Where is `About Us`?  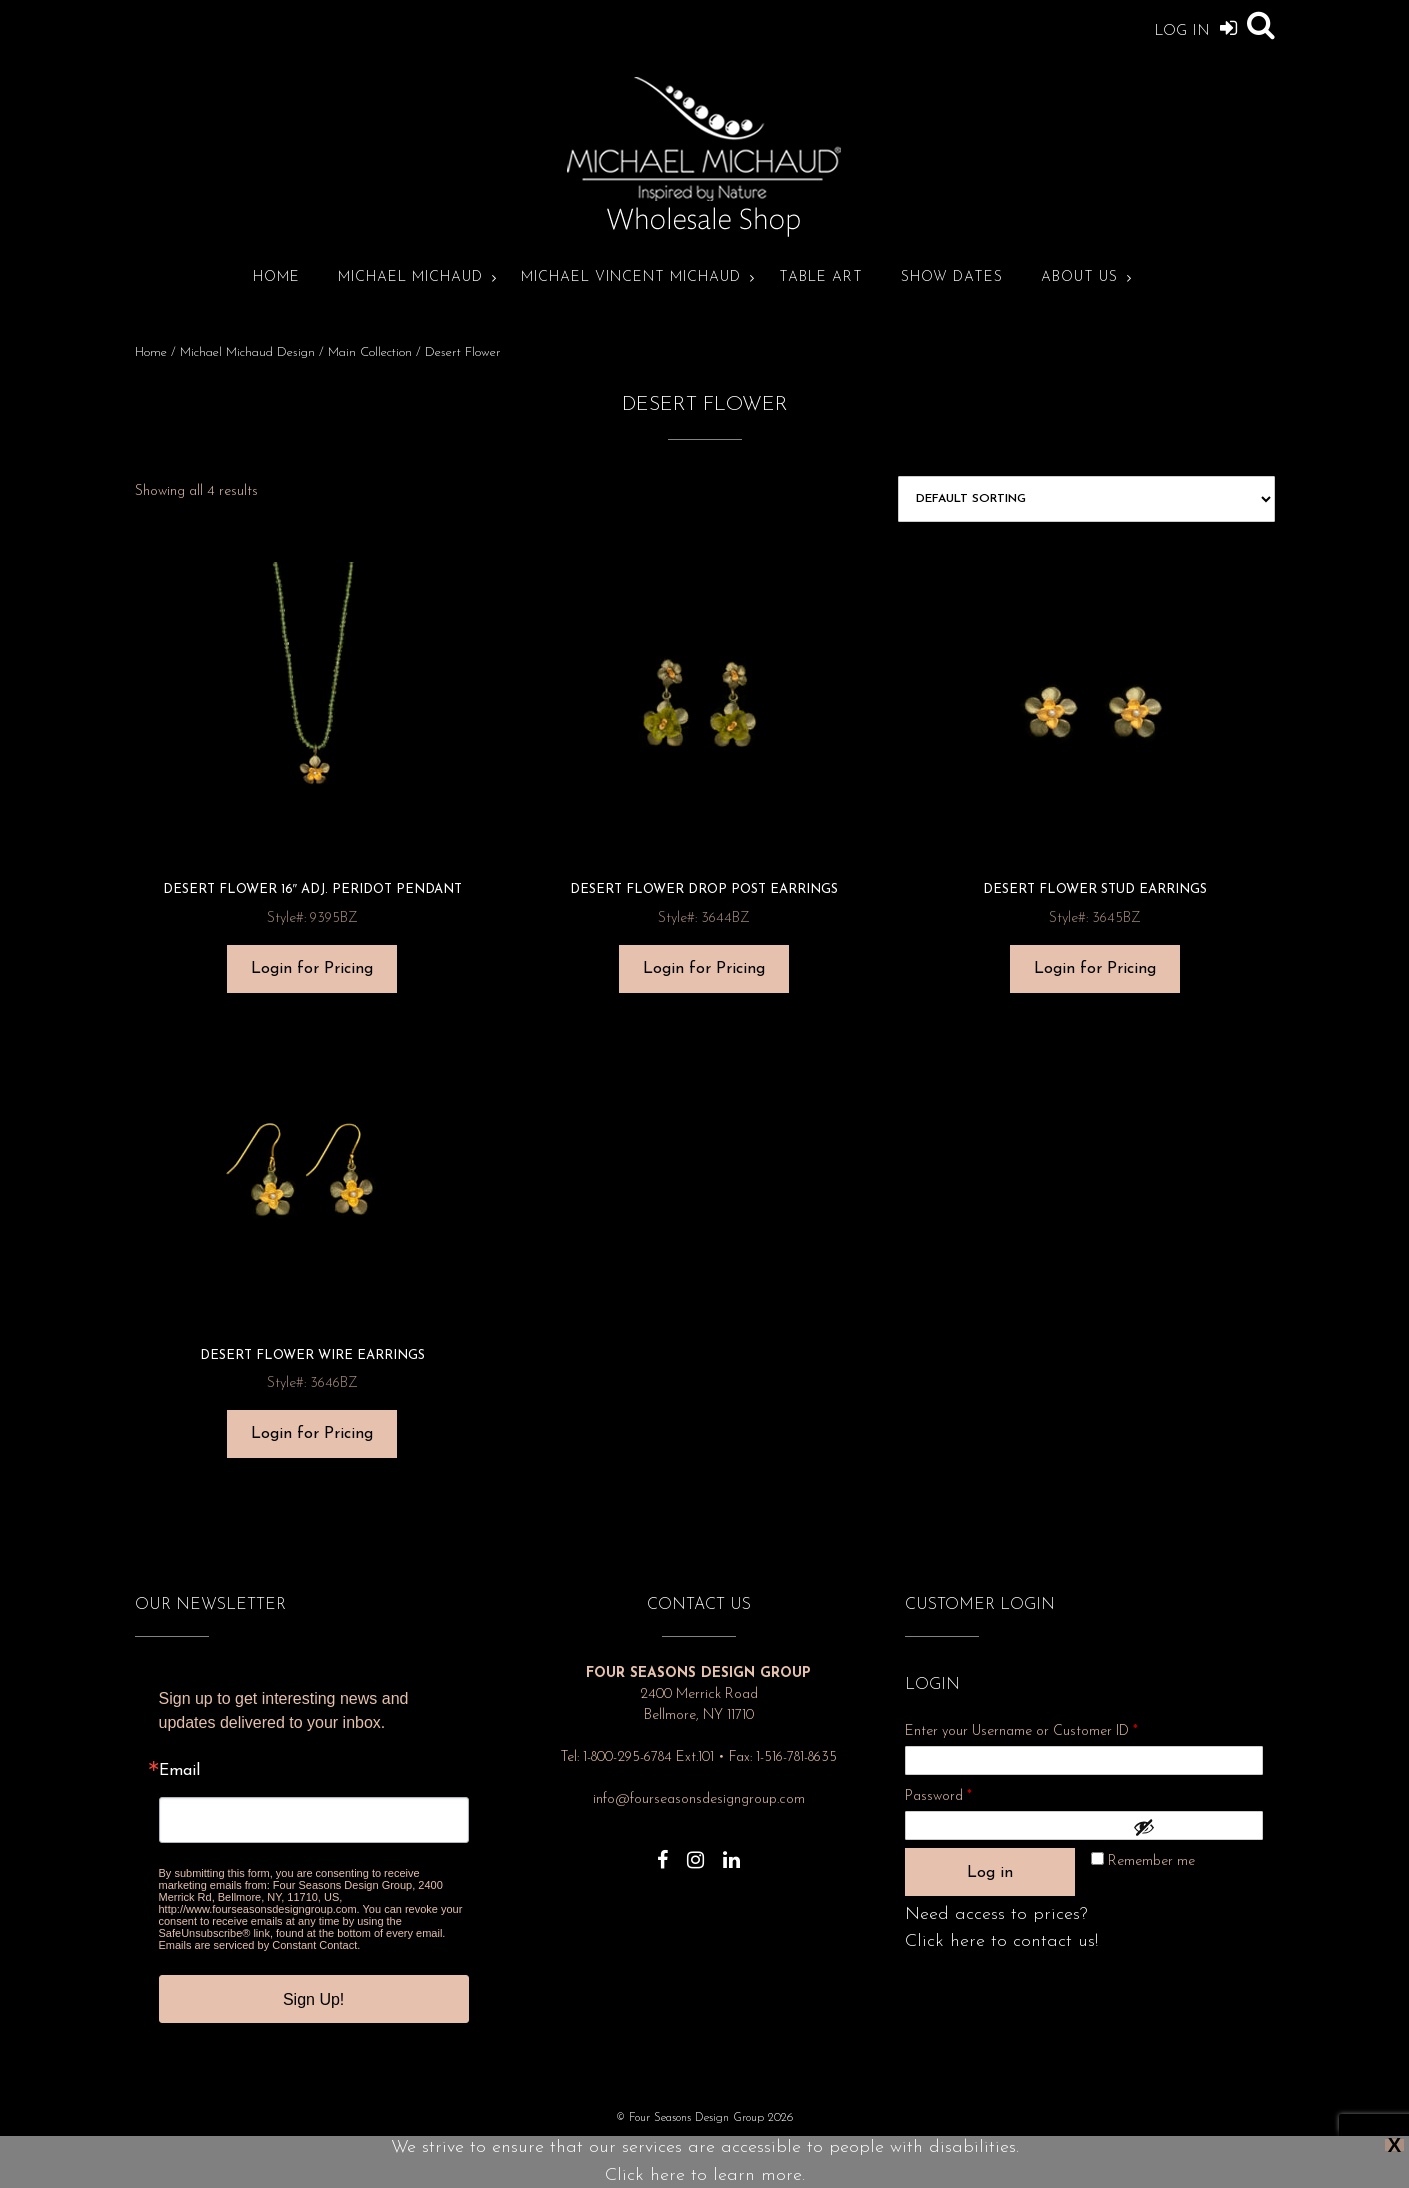
About Us is located at coordinates (1079, 277).